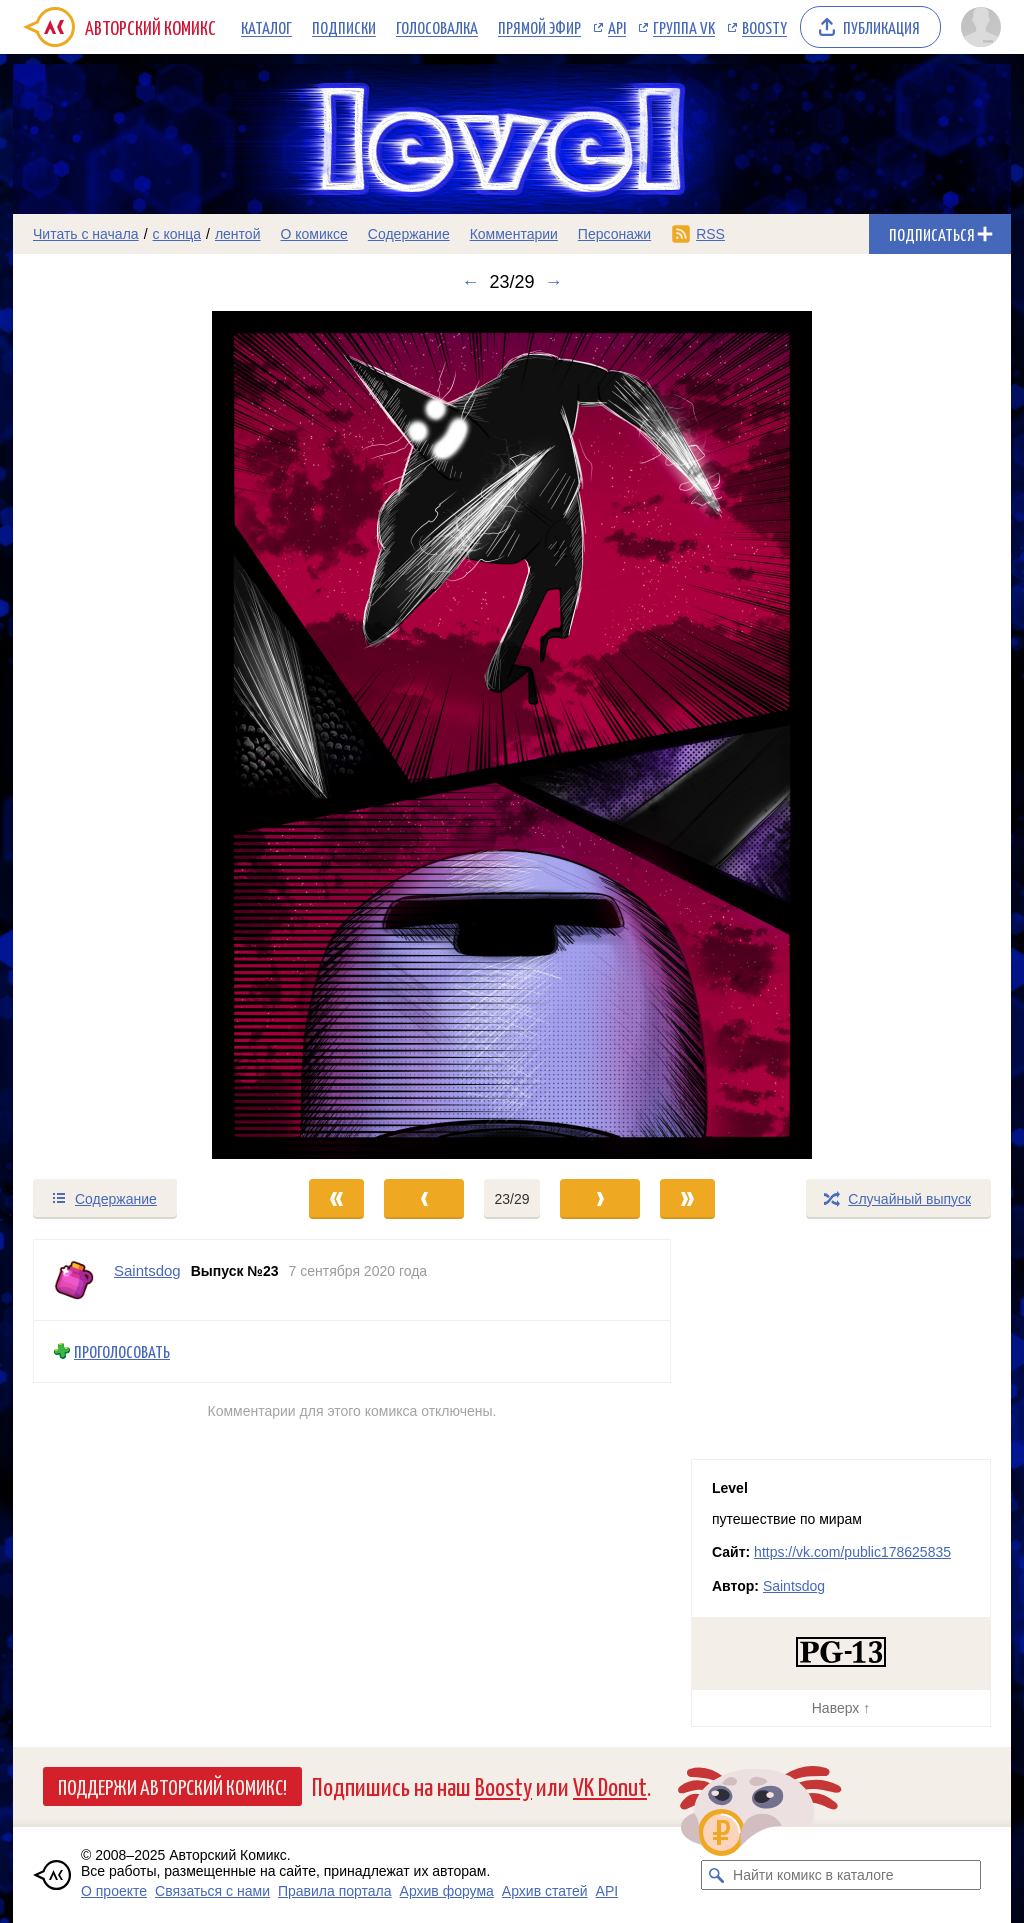 The height and width of the screenshot is (1923, 1024). What do you see at coordinates (539, 27) in the screenshot?
I see `Прямой эфир` at bounding box center [539, 27].